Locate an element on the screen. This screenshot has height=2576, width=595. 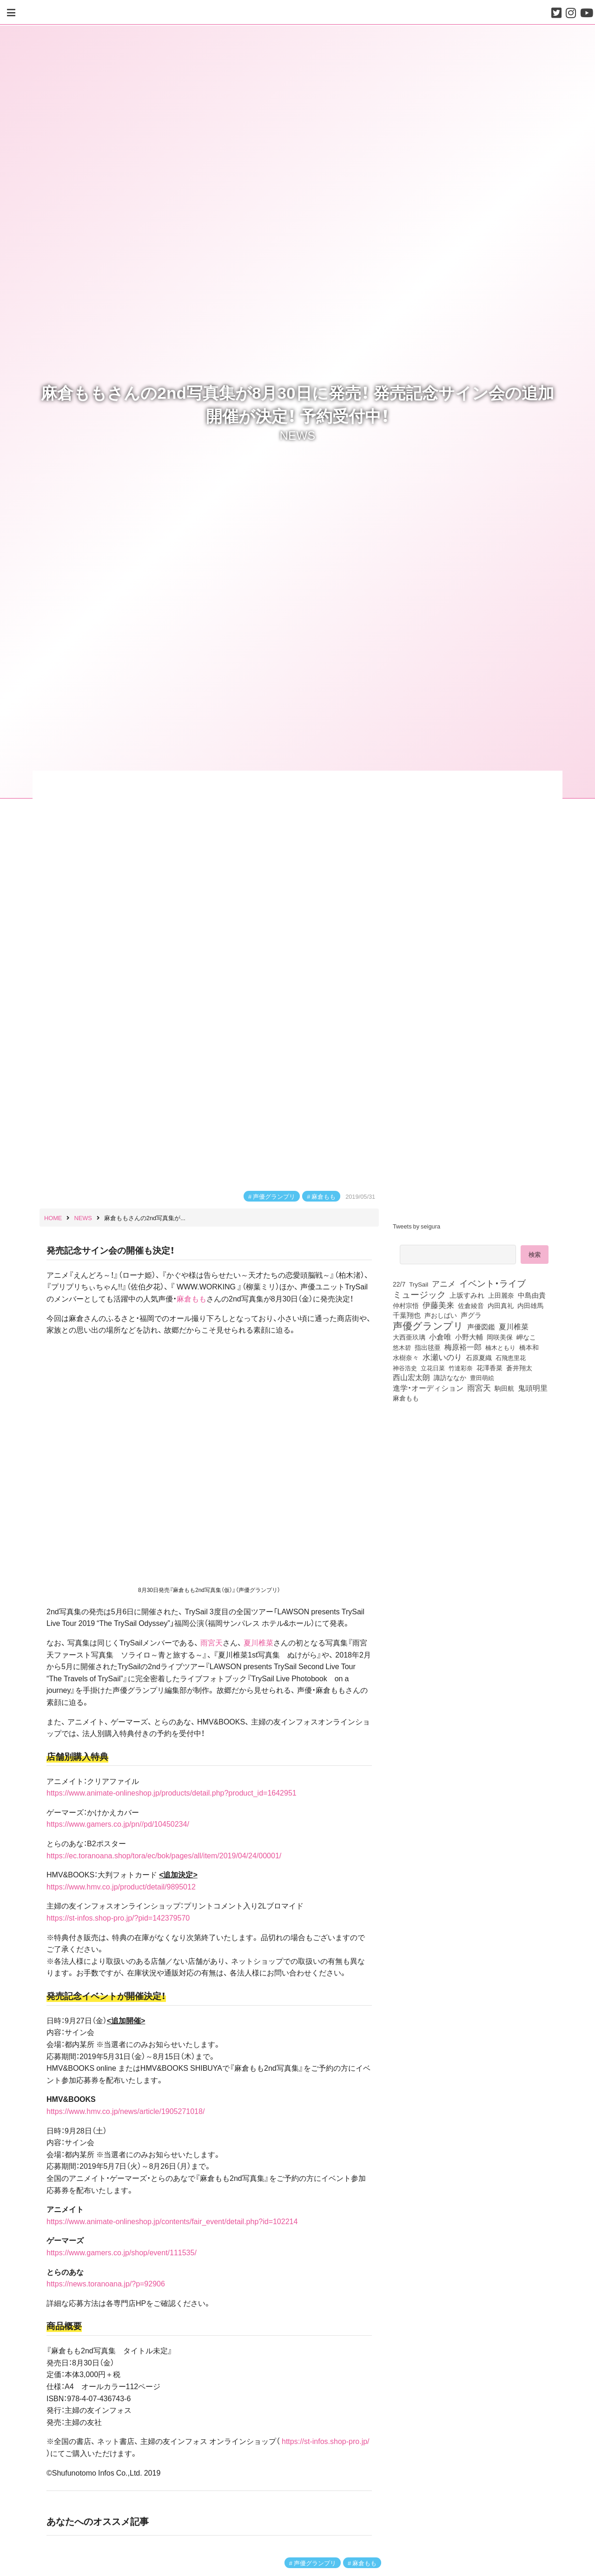
https://www.gamers.co.jp/pn//pd/10450234/ is located at coordinates (117, 1823).